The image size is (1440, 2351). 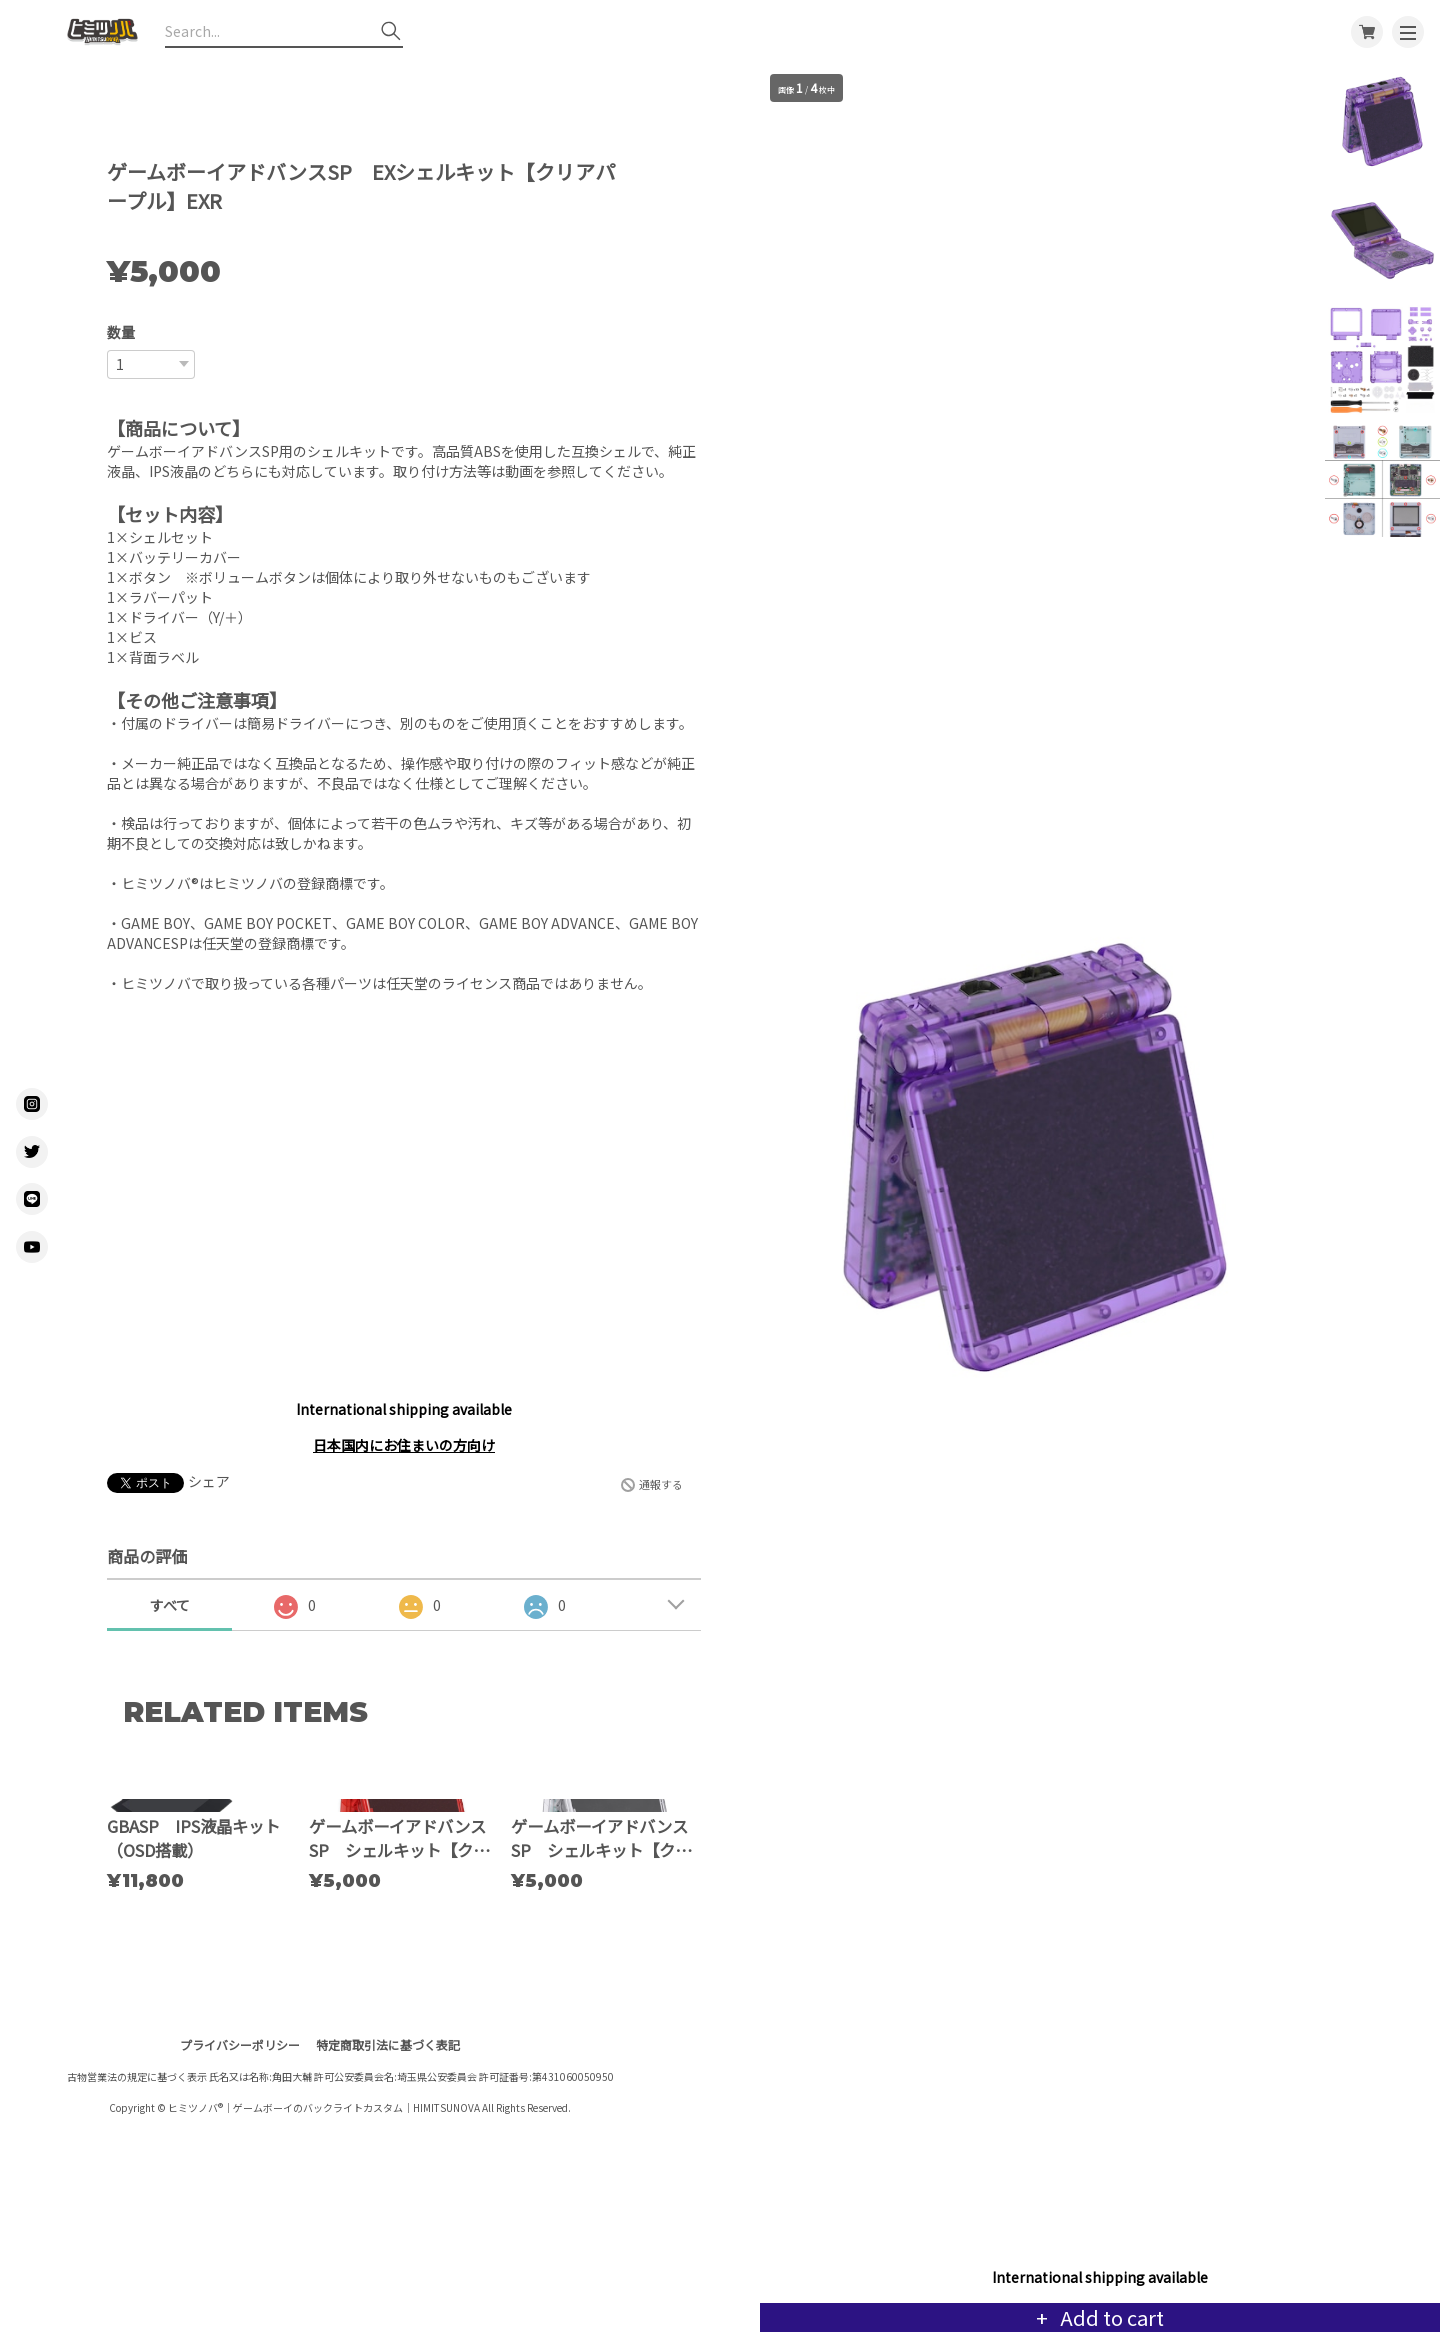 I want to click on シェア, so click(x=209, y=1481).